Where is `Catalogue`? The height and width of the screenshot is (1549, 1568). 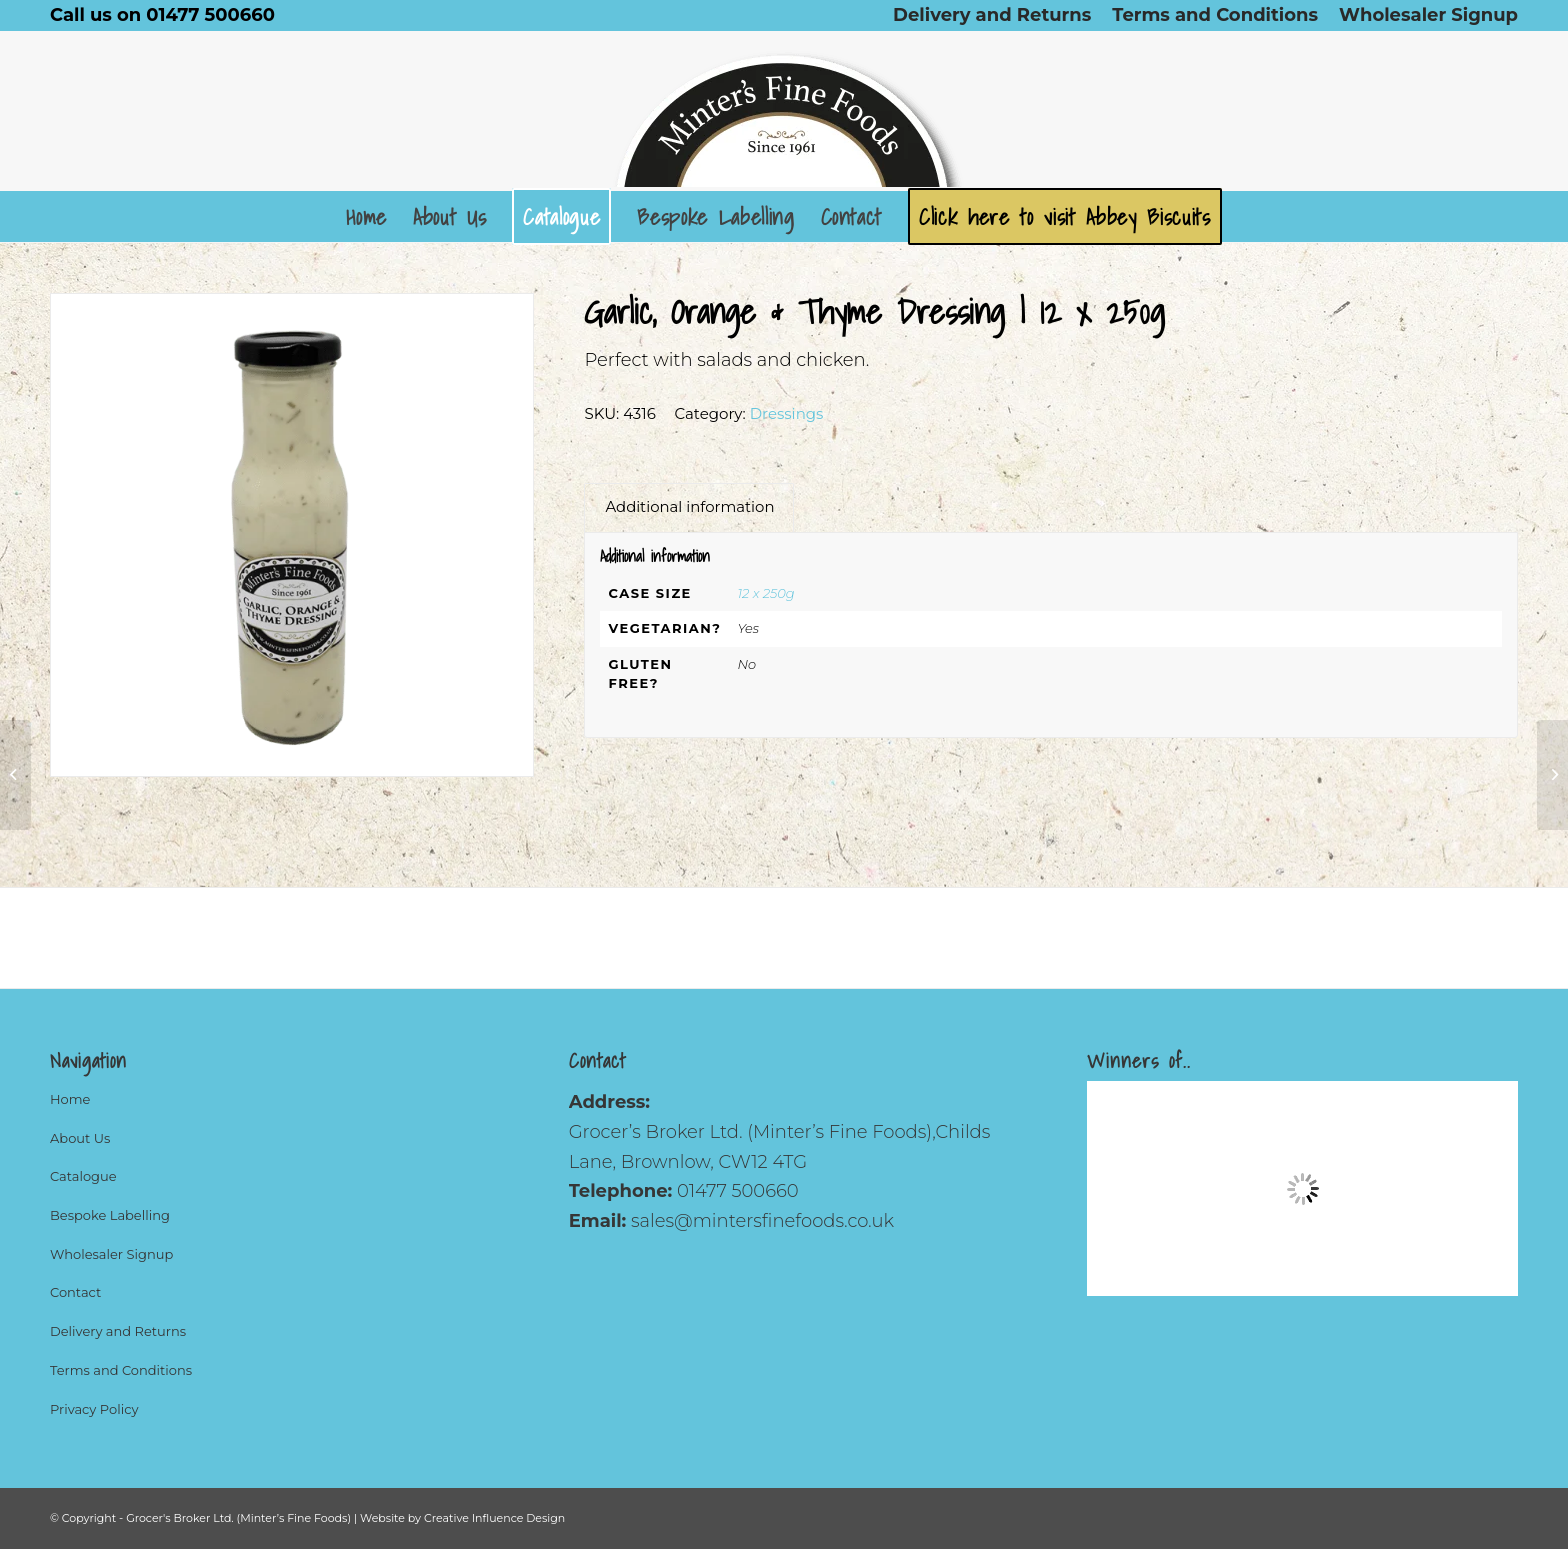
Catalogue is located at coordinates (83, 1176).